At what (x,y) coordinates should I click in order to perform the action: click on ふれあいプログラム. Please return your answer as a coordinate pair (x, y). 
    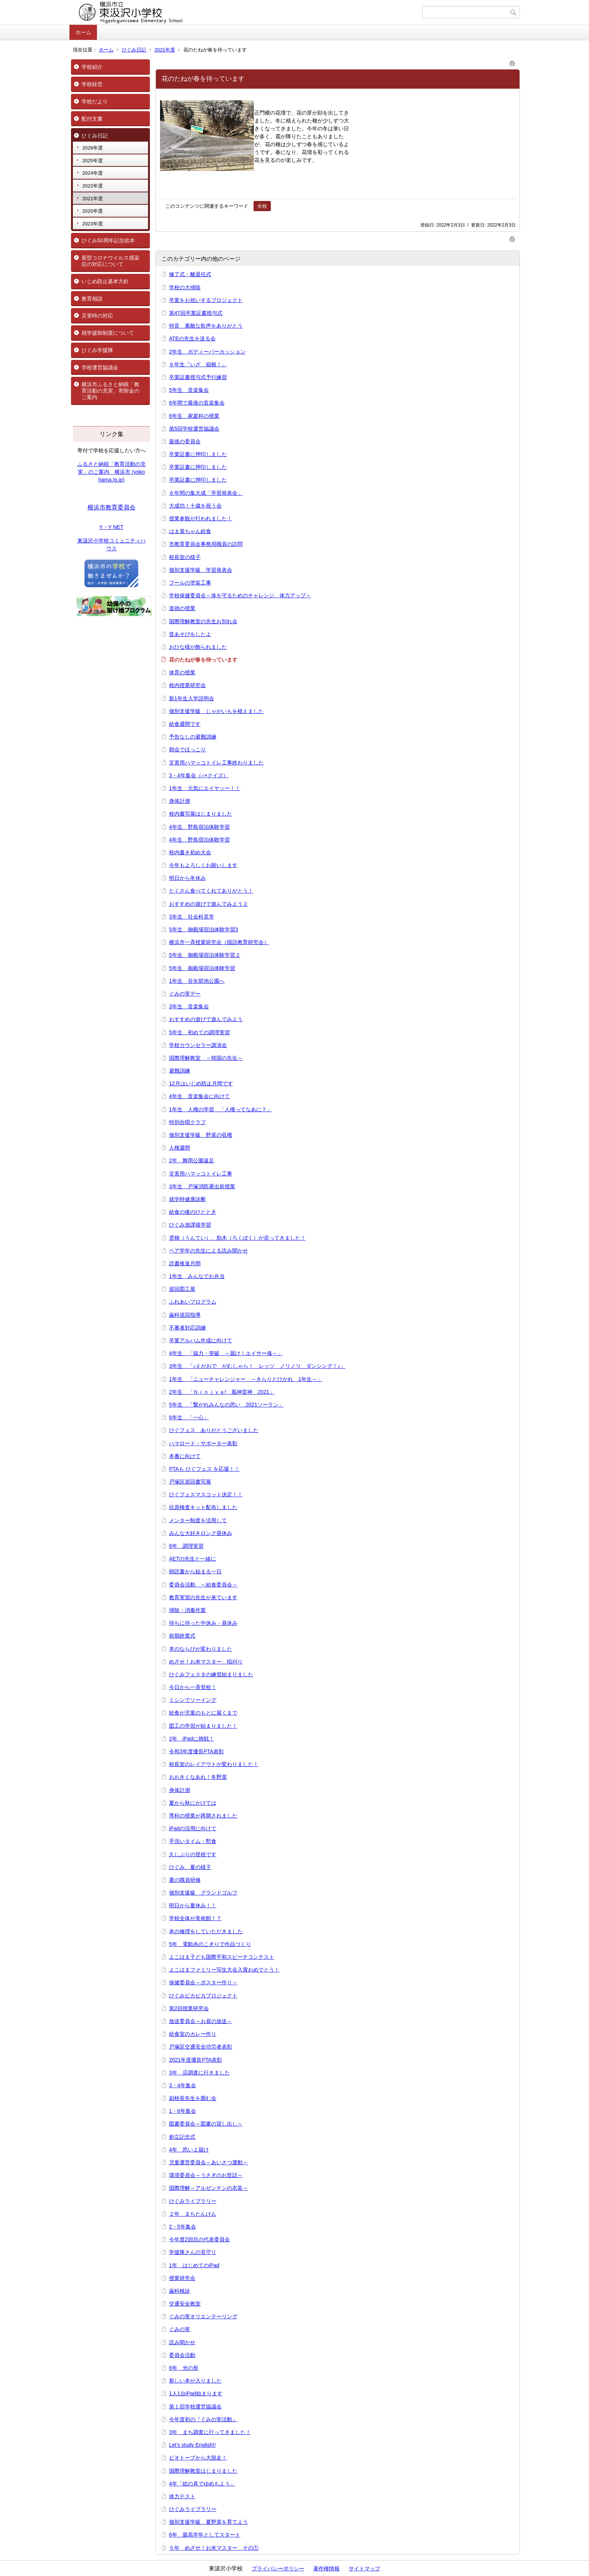
    Looking at the image, I should click on (192, 1302).